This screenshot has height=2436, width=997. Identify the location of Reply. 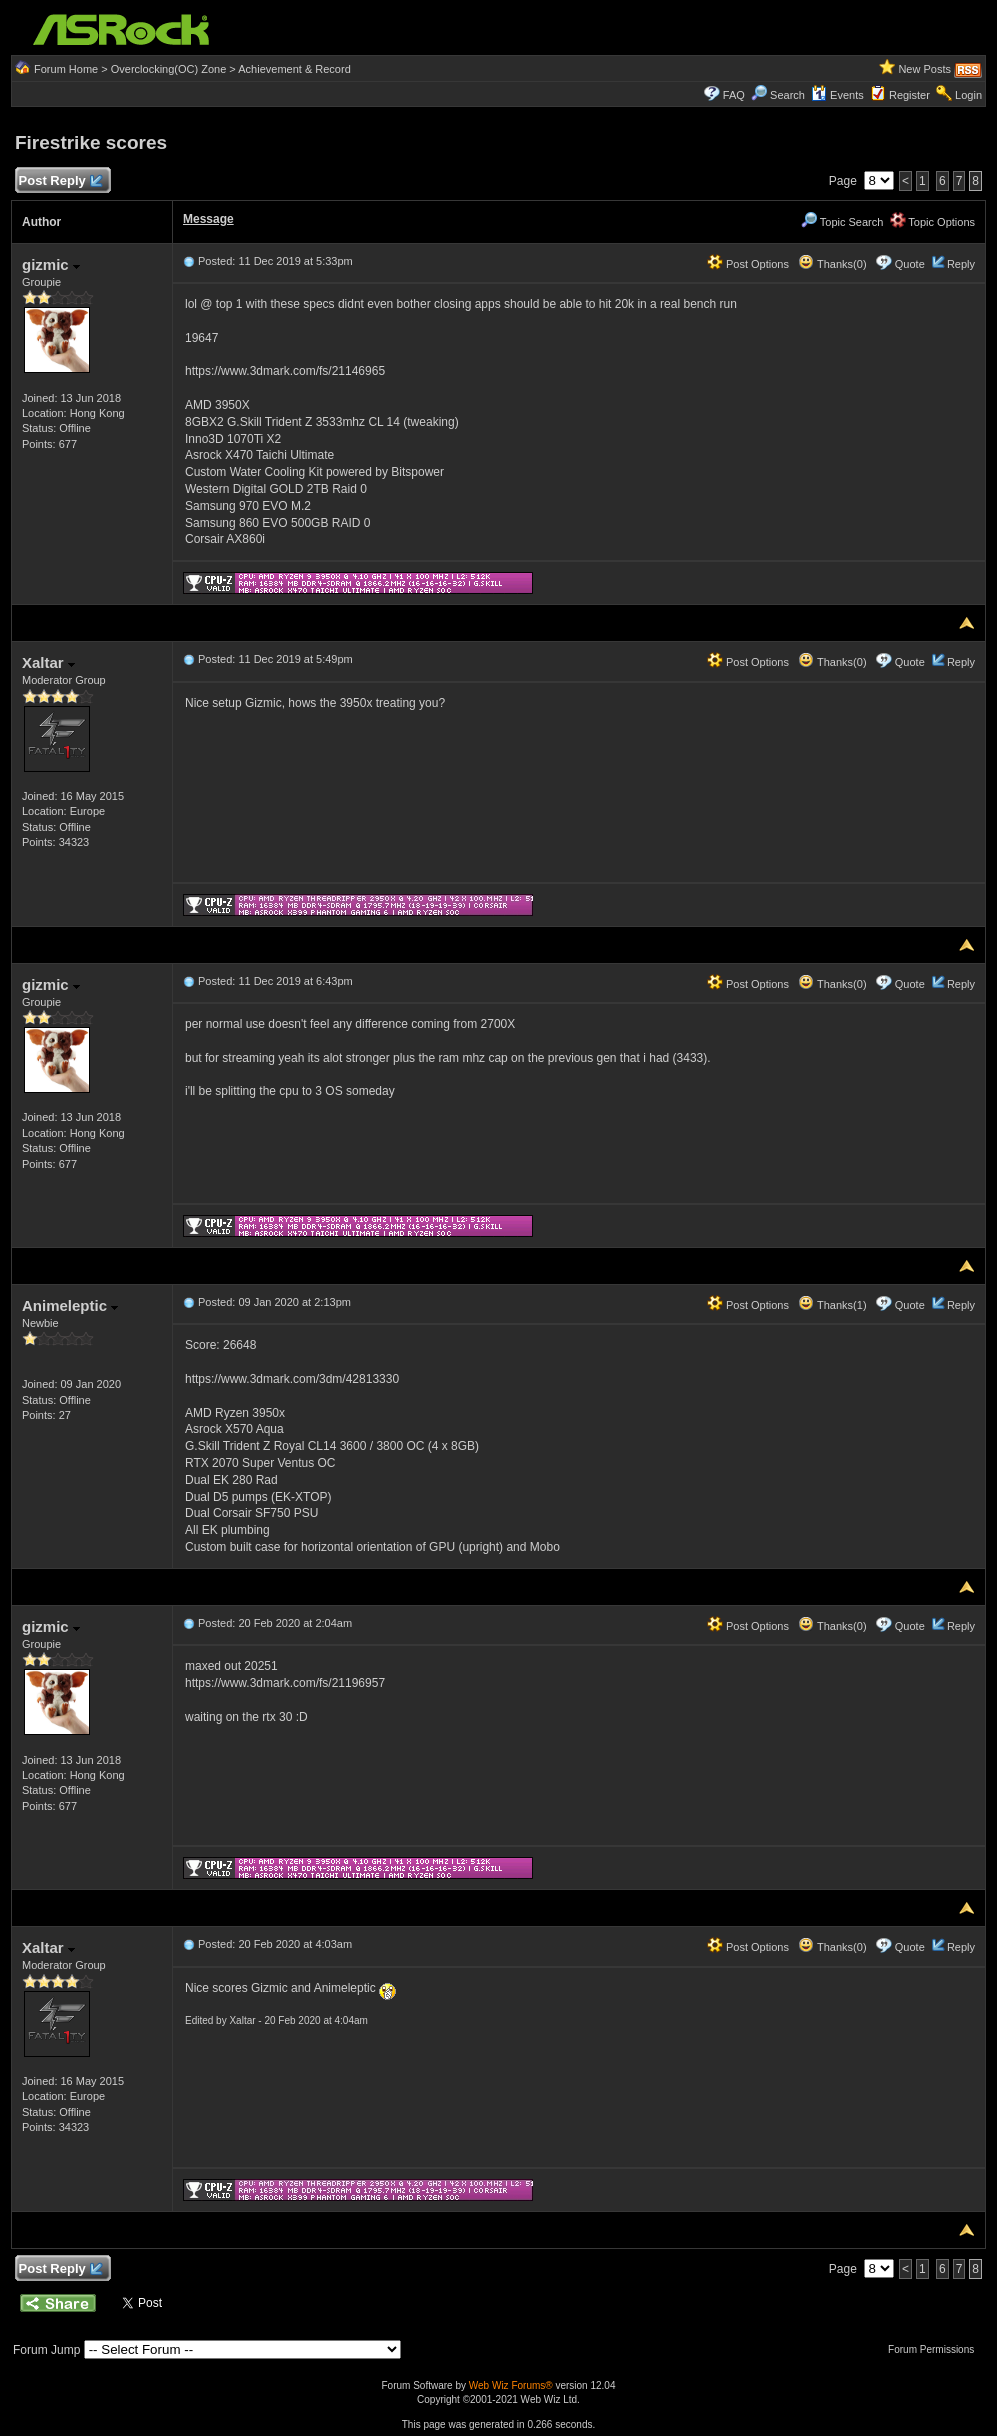
(961, 264).